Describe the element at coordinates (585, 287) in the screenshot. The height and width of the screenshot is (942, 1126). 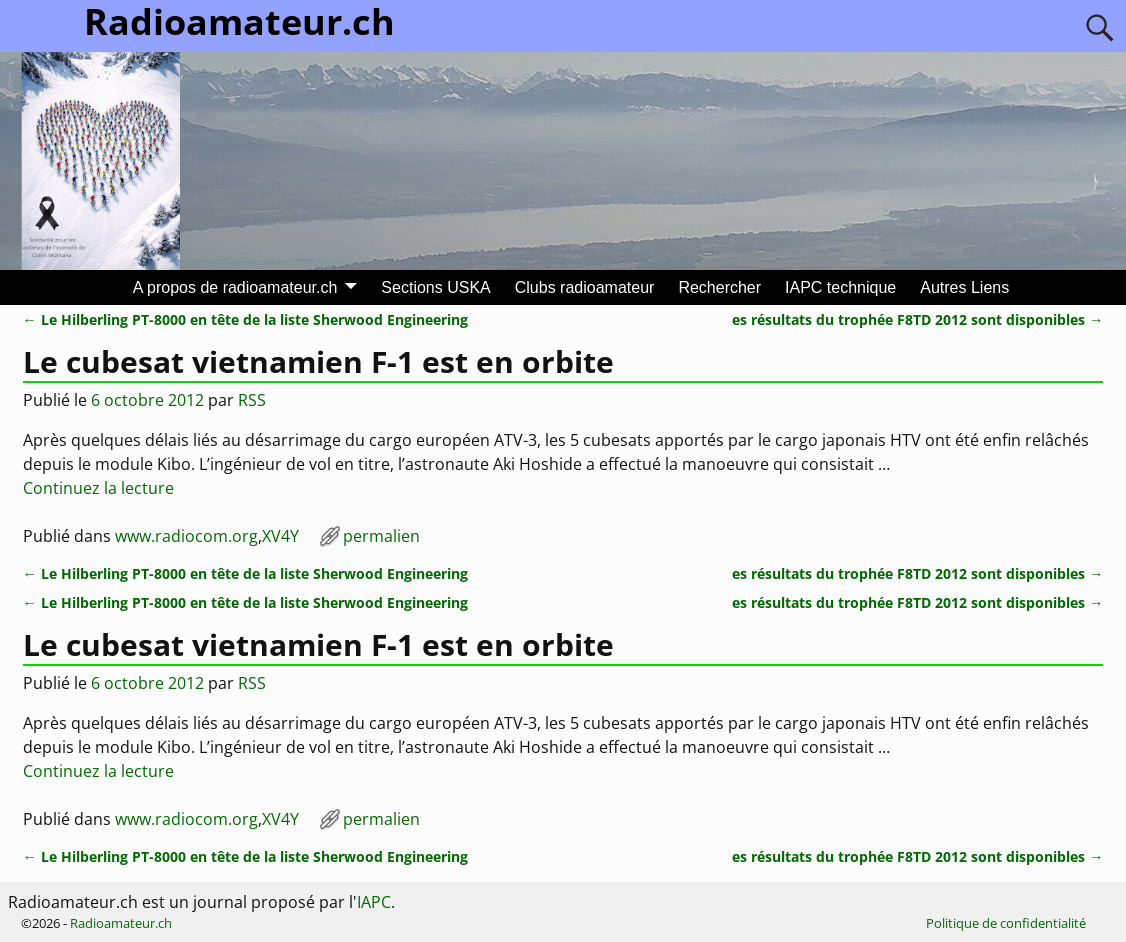
I see `Clubs radioamateur` at that location.